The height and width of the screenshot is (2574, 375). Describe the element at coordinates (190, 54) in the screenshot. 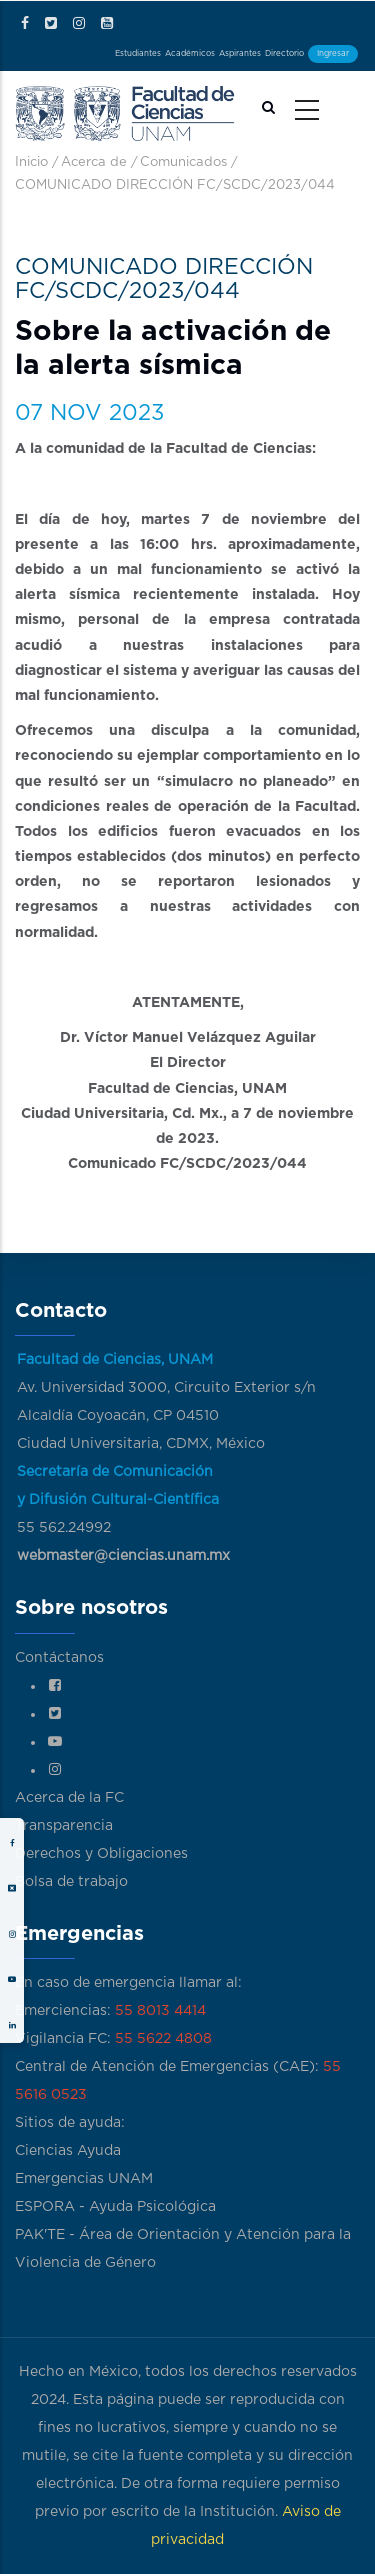

I see `Académicos` at that location.